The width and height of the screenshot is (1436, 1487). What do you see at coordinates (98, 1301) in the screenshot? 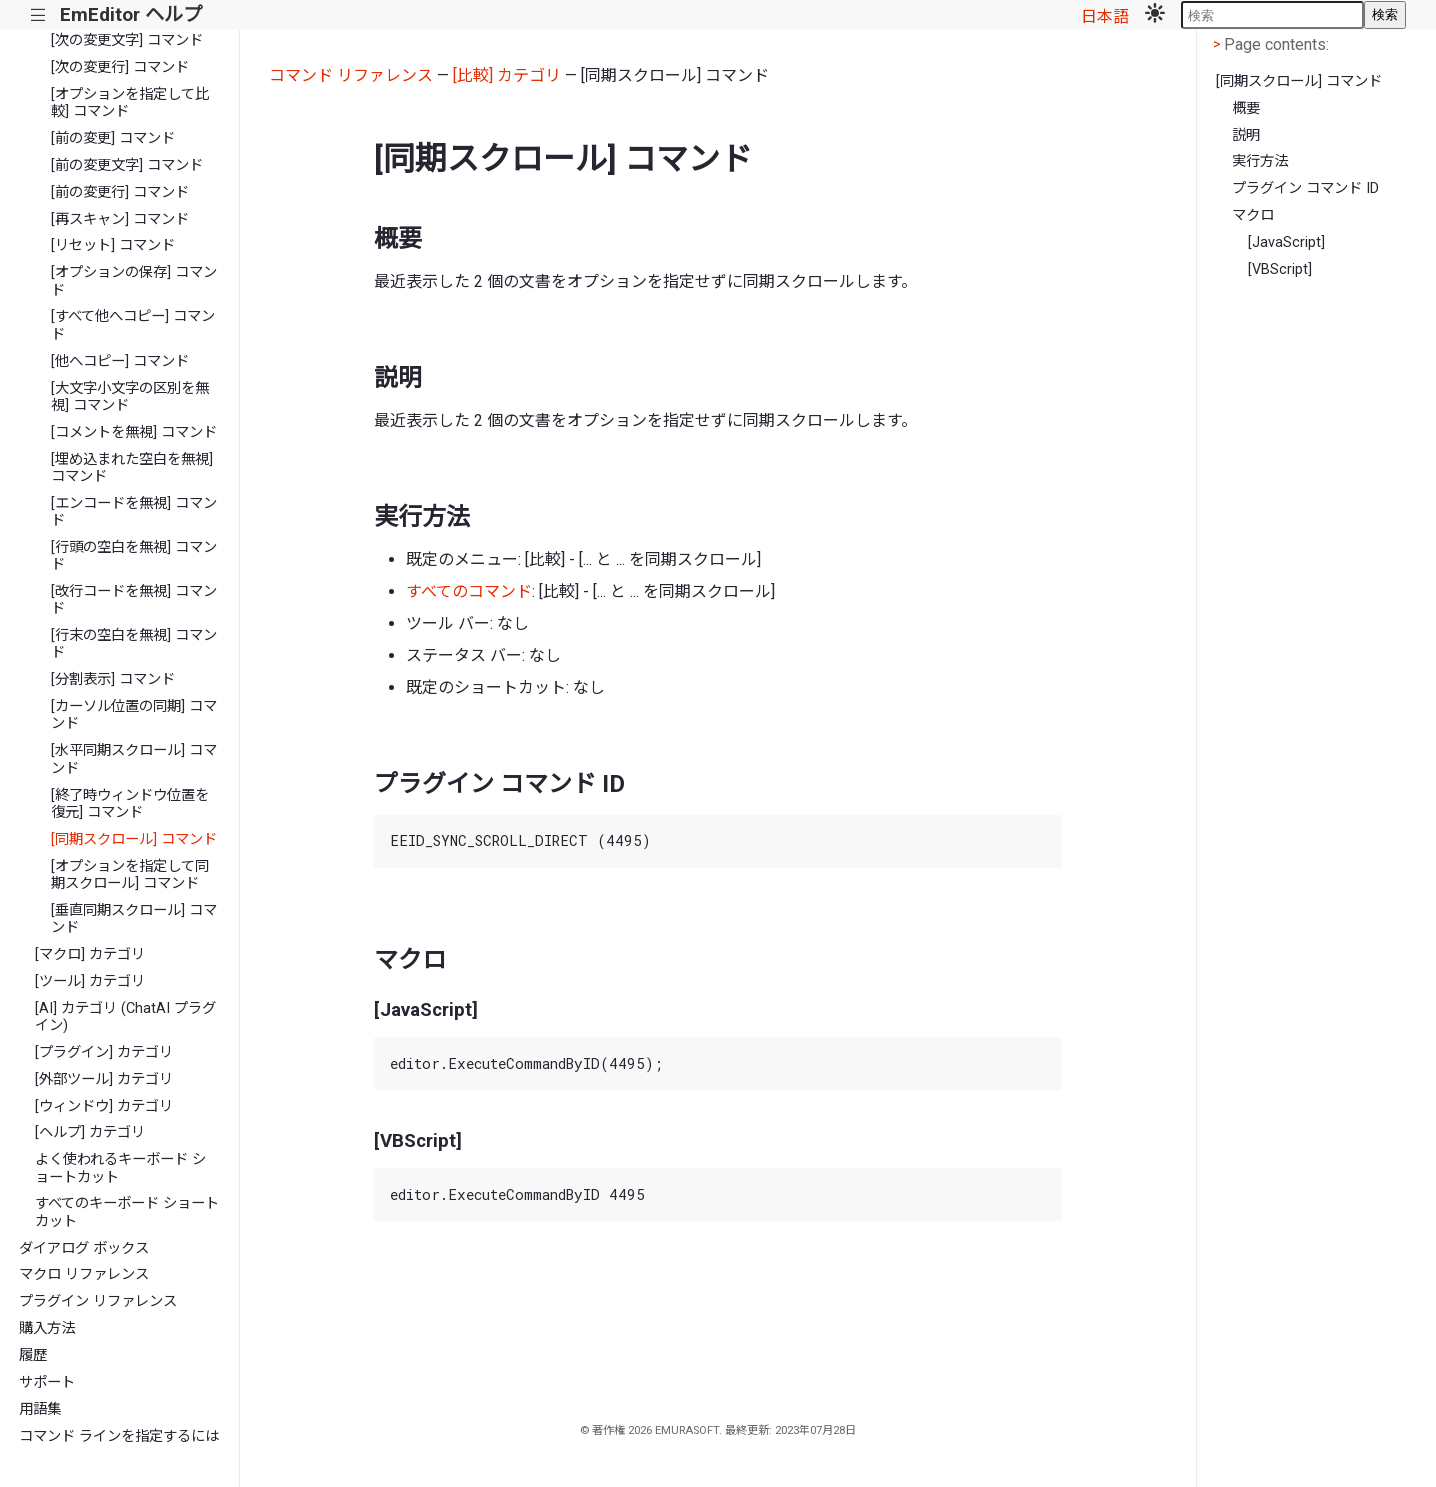
I see `プラグイン リファレンス` at bounding box center [98, 1301].